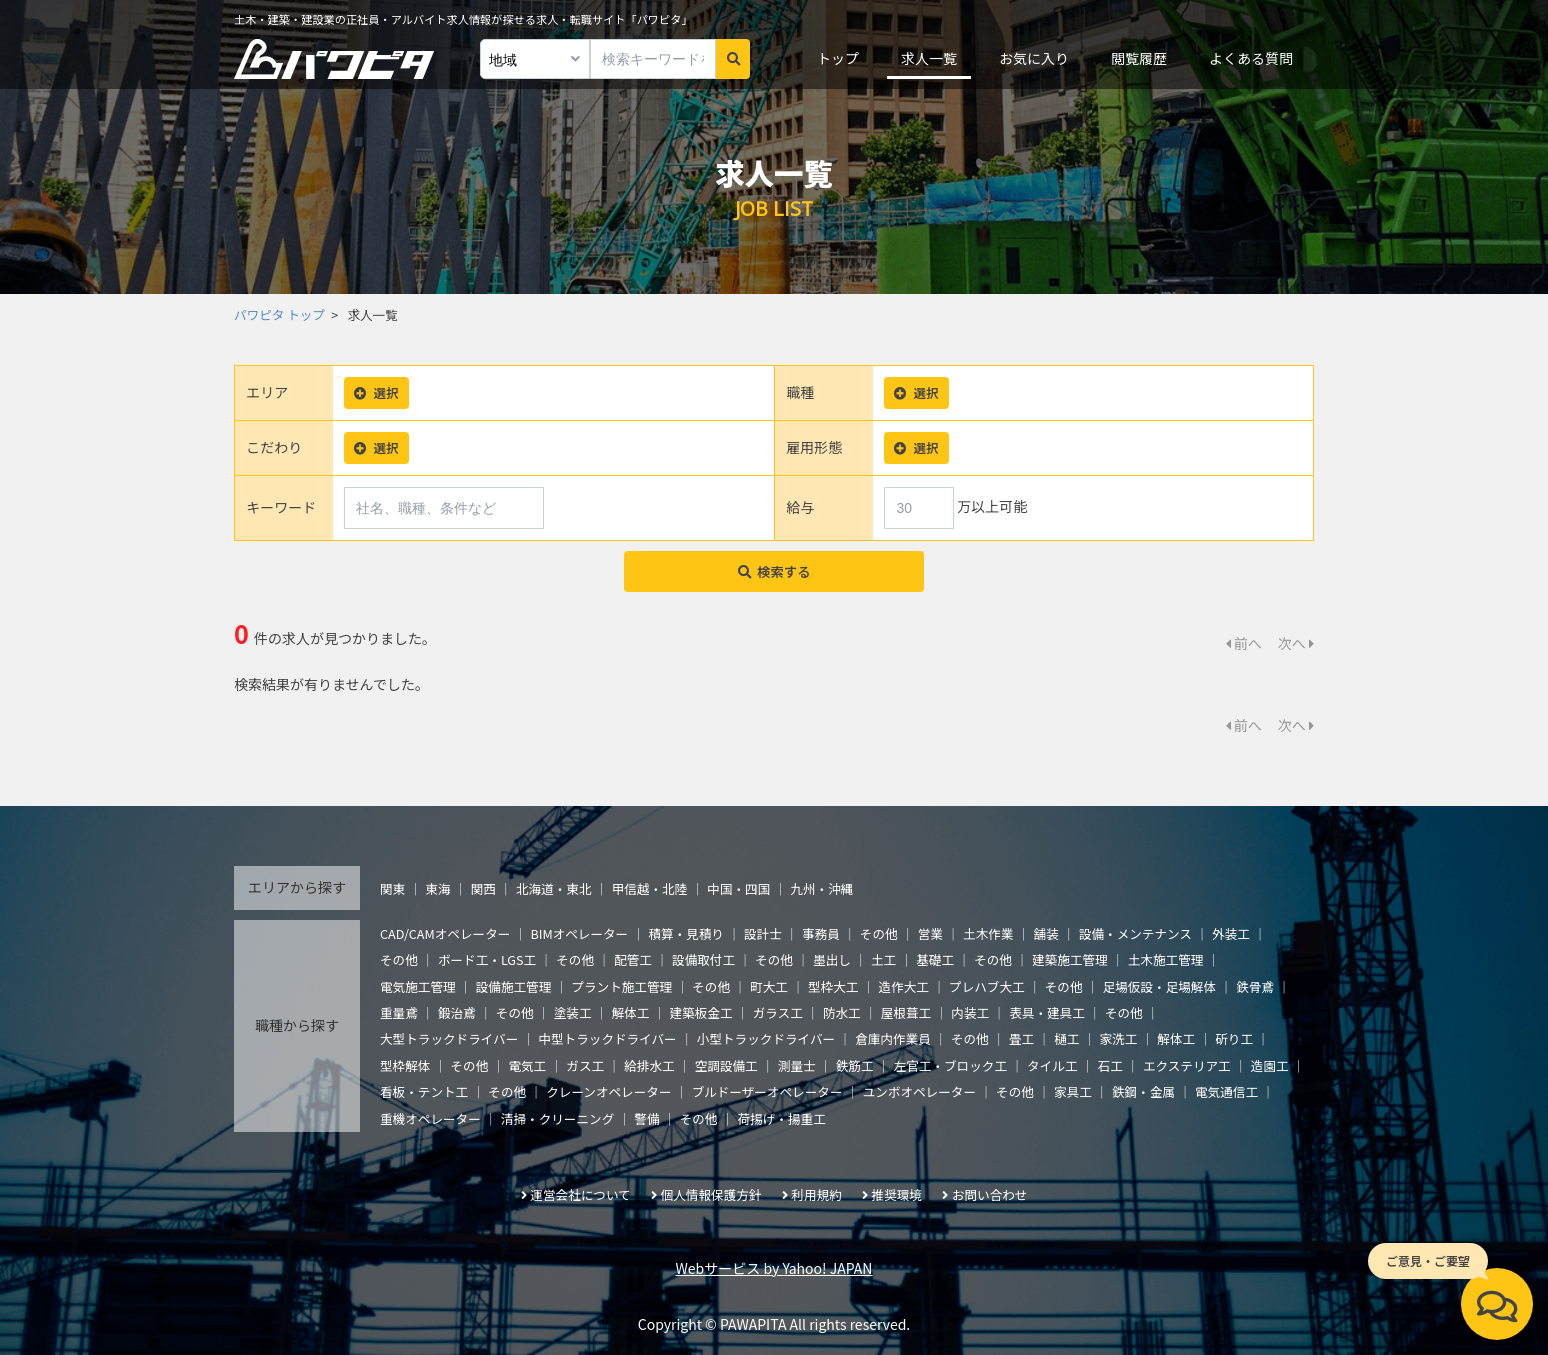  I want to click on ユンボオペレーター, so click(919, 1091).